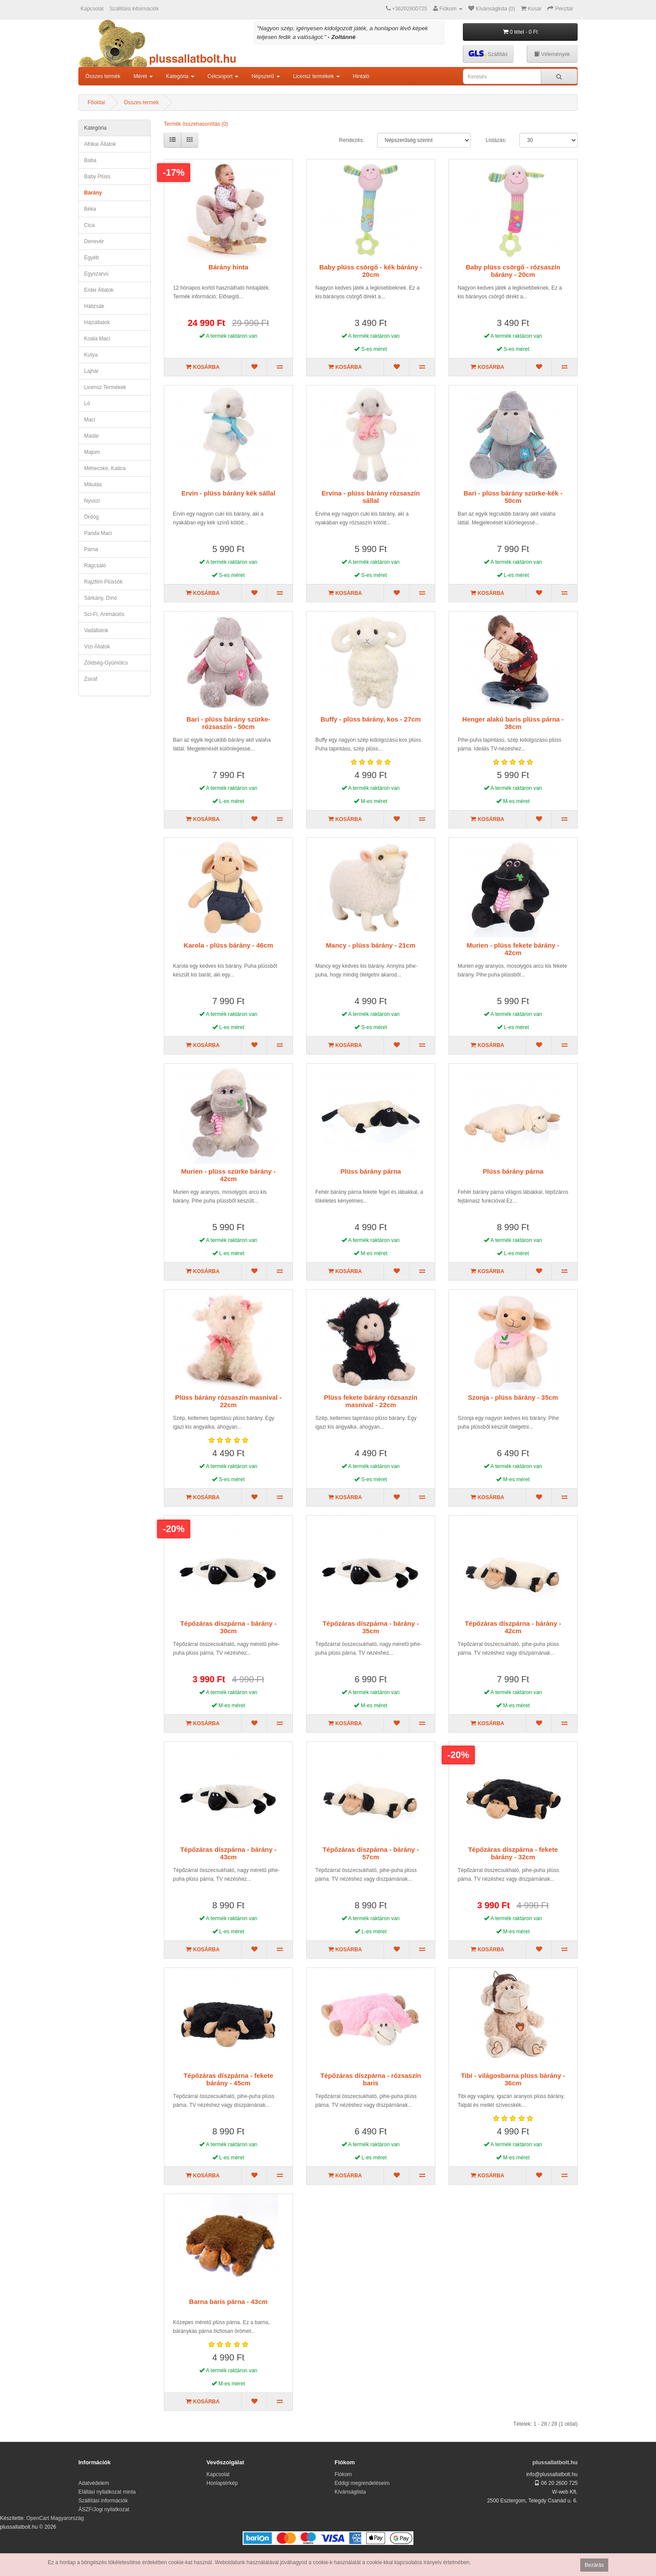  I want to click on Bezárás, so click(594, 2565).